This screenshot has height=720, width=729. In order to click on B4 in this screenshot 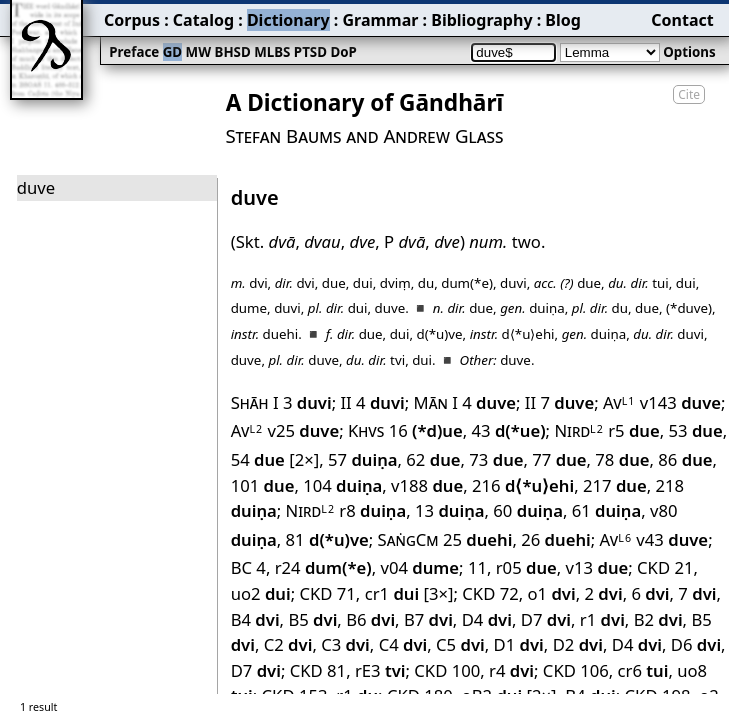, I will do `click(255, 619)`.